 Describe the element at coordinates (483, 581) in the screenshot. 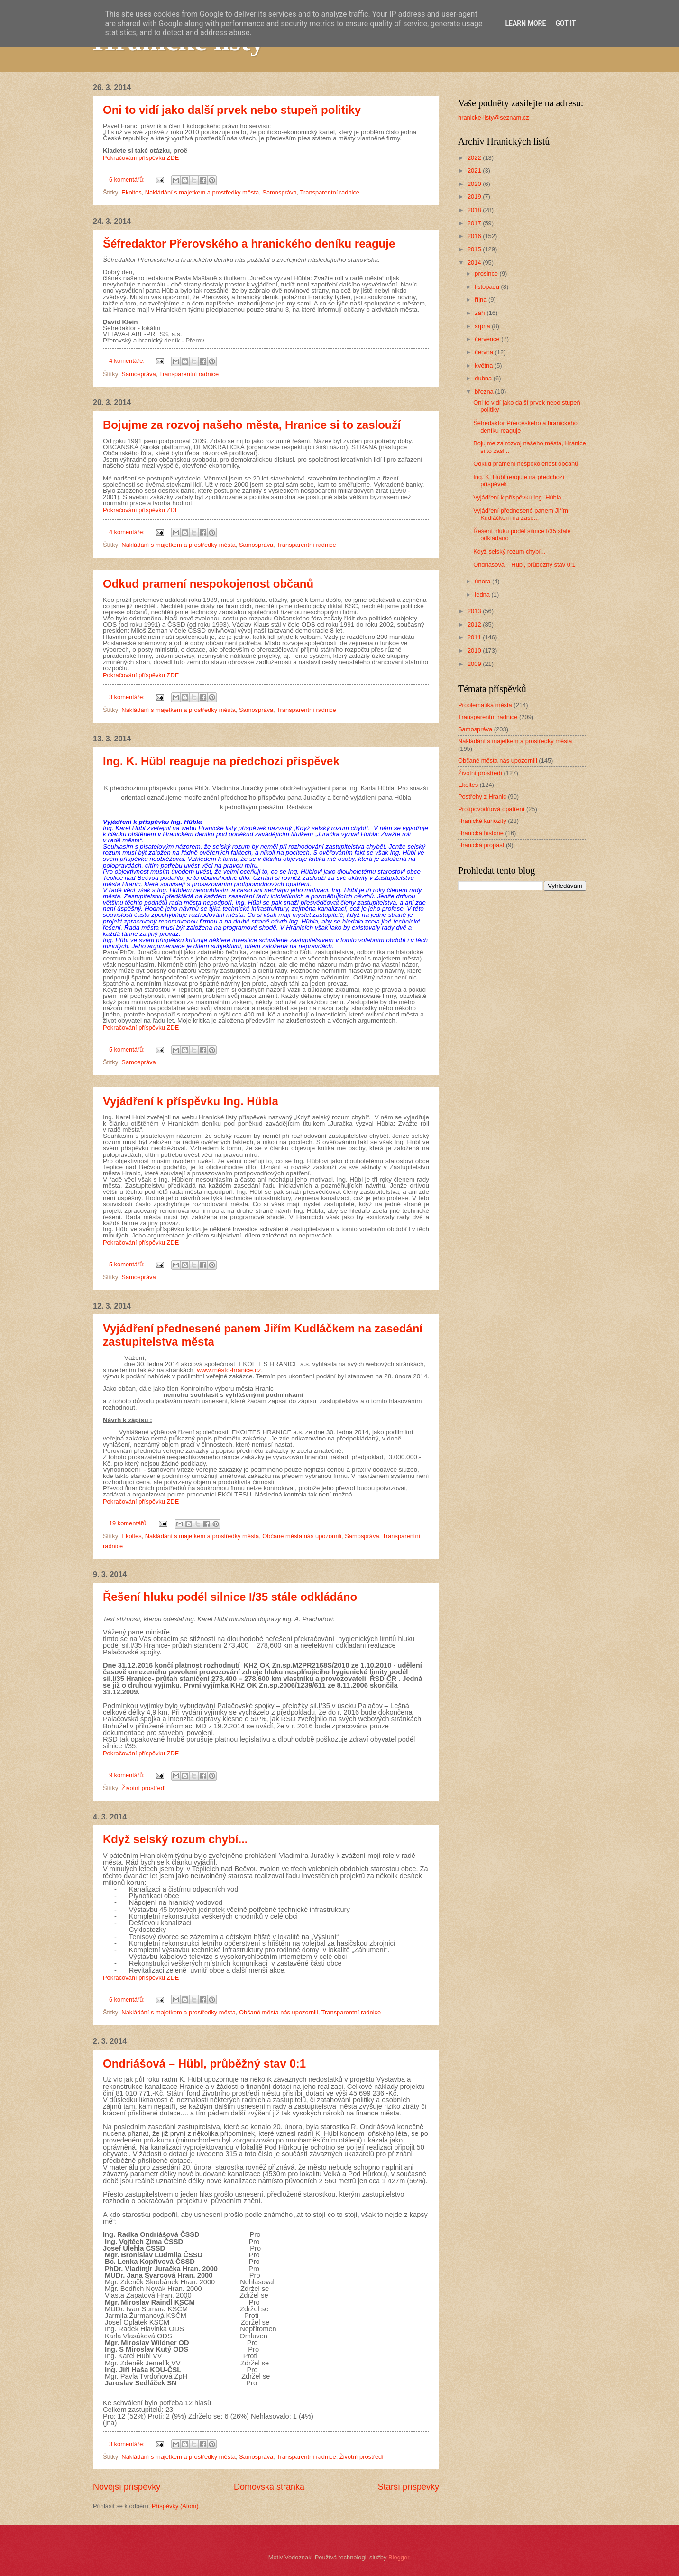

I see `února` at that location.